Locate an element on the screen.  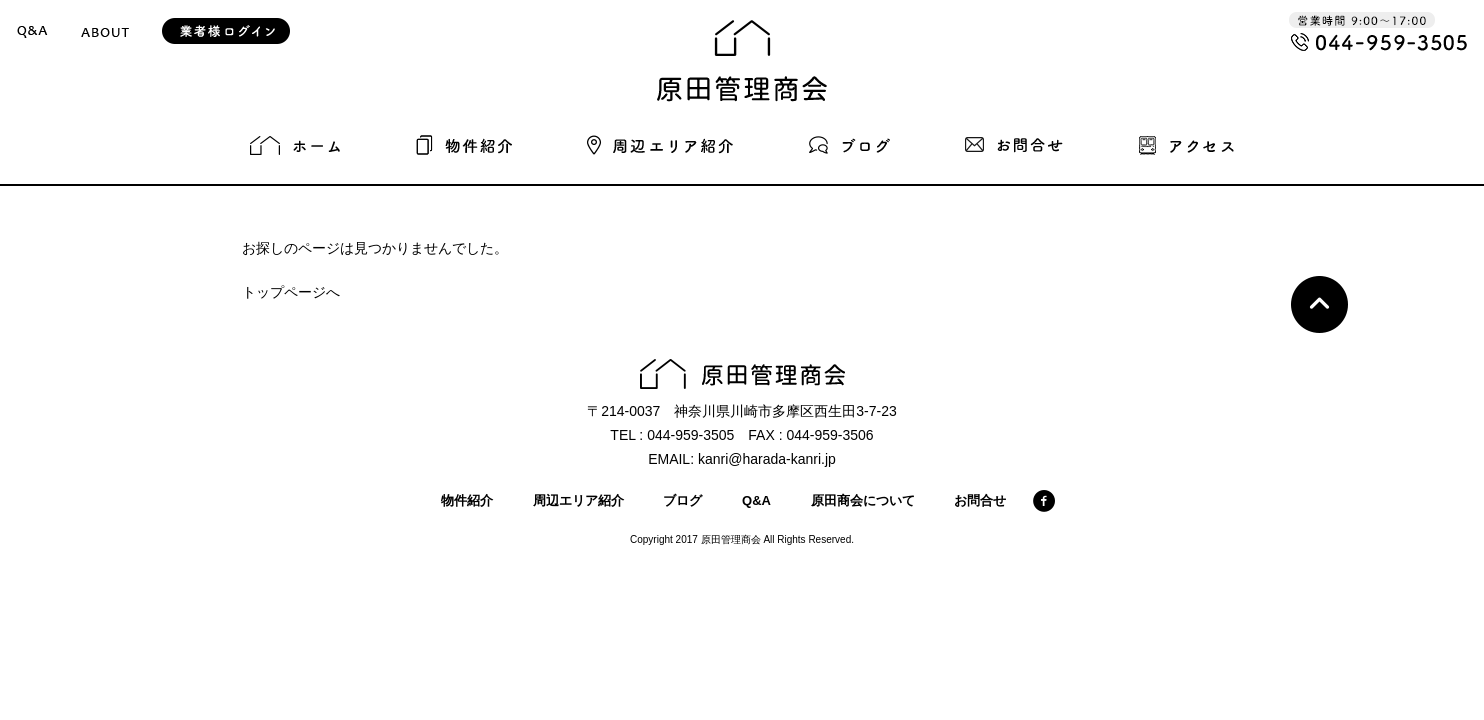
お問合せ is located at coordinates (980, 500).